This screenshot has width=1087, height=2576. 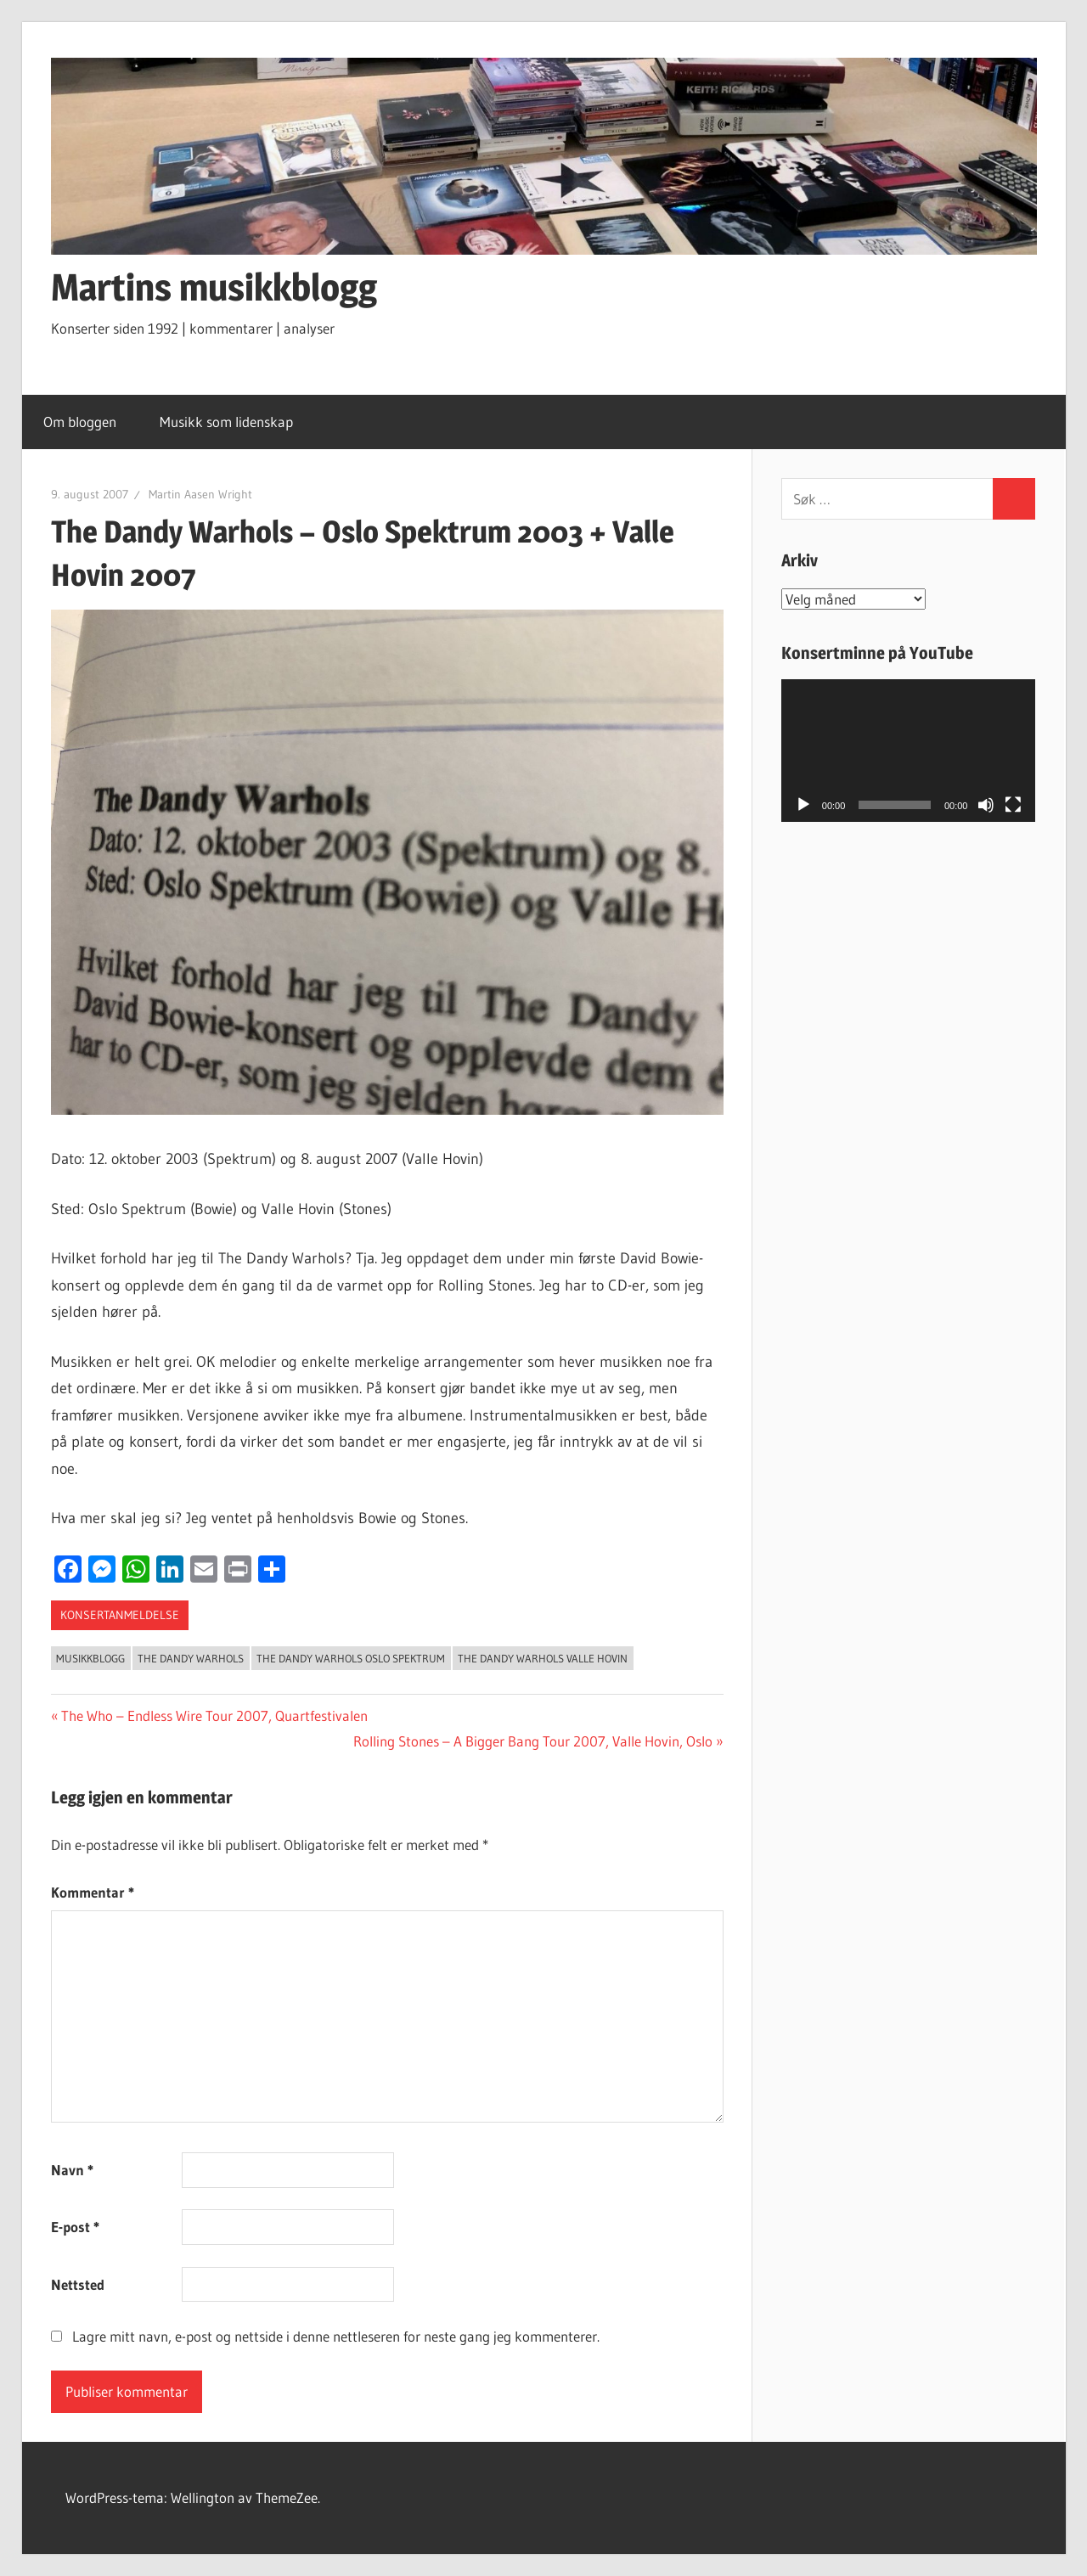 What do you see at coordinates (1013, 804) in the screenshot?
I see `[Fullskjerm]` at bounding box center [1013, 804].